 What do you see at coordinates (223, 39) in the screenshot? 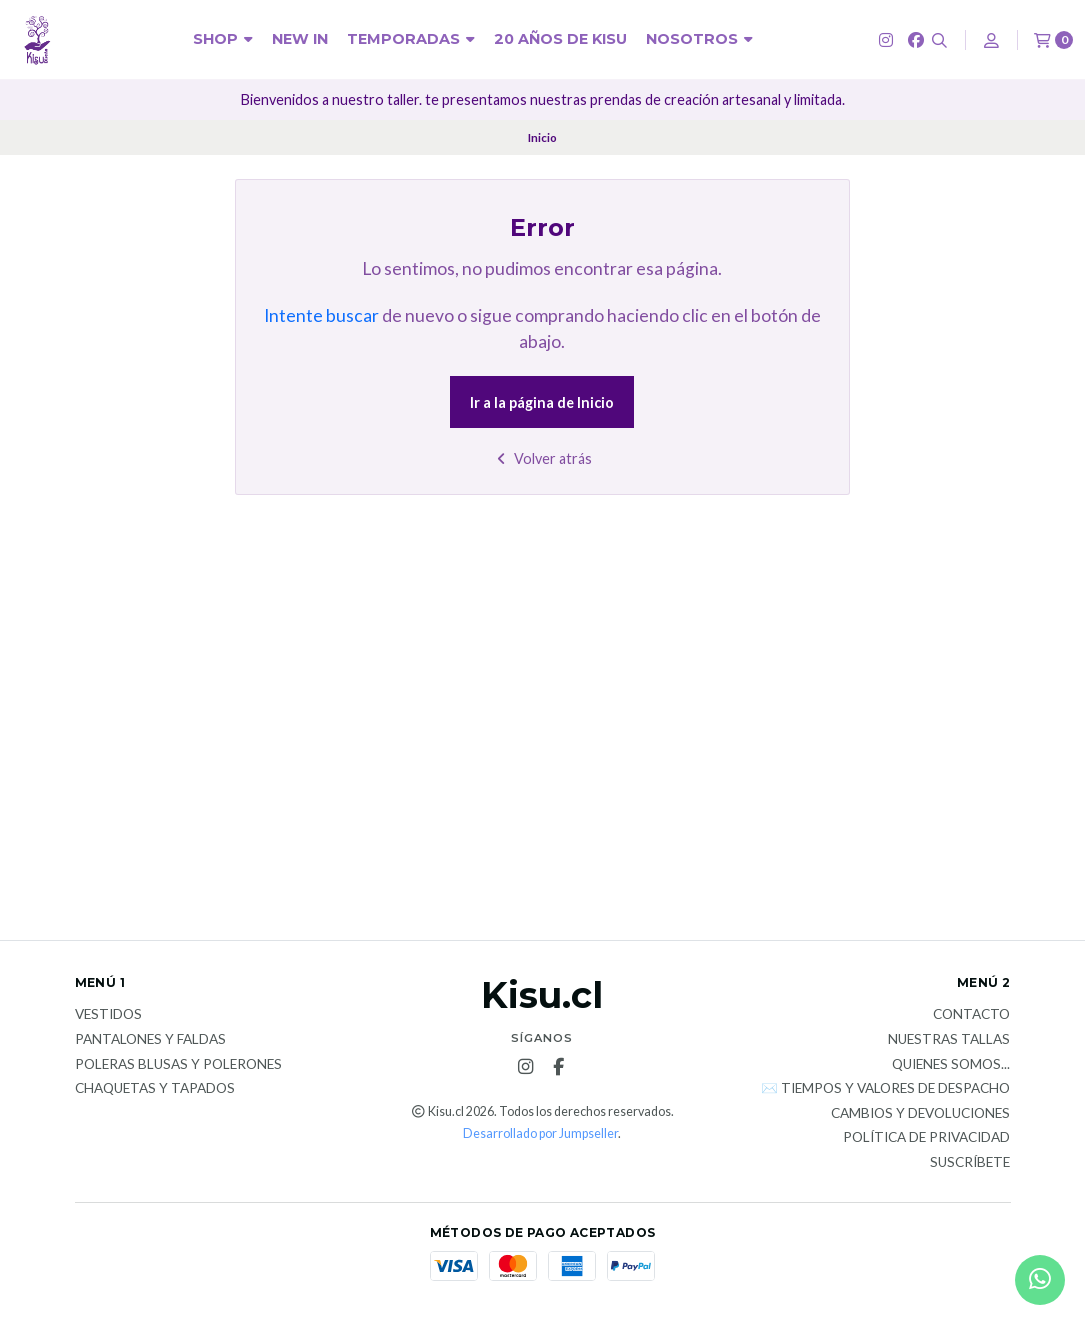
I see `SHOP` at bounding box center [223, 39].